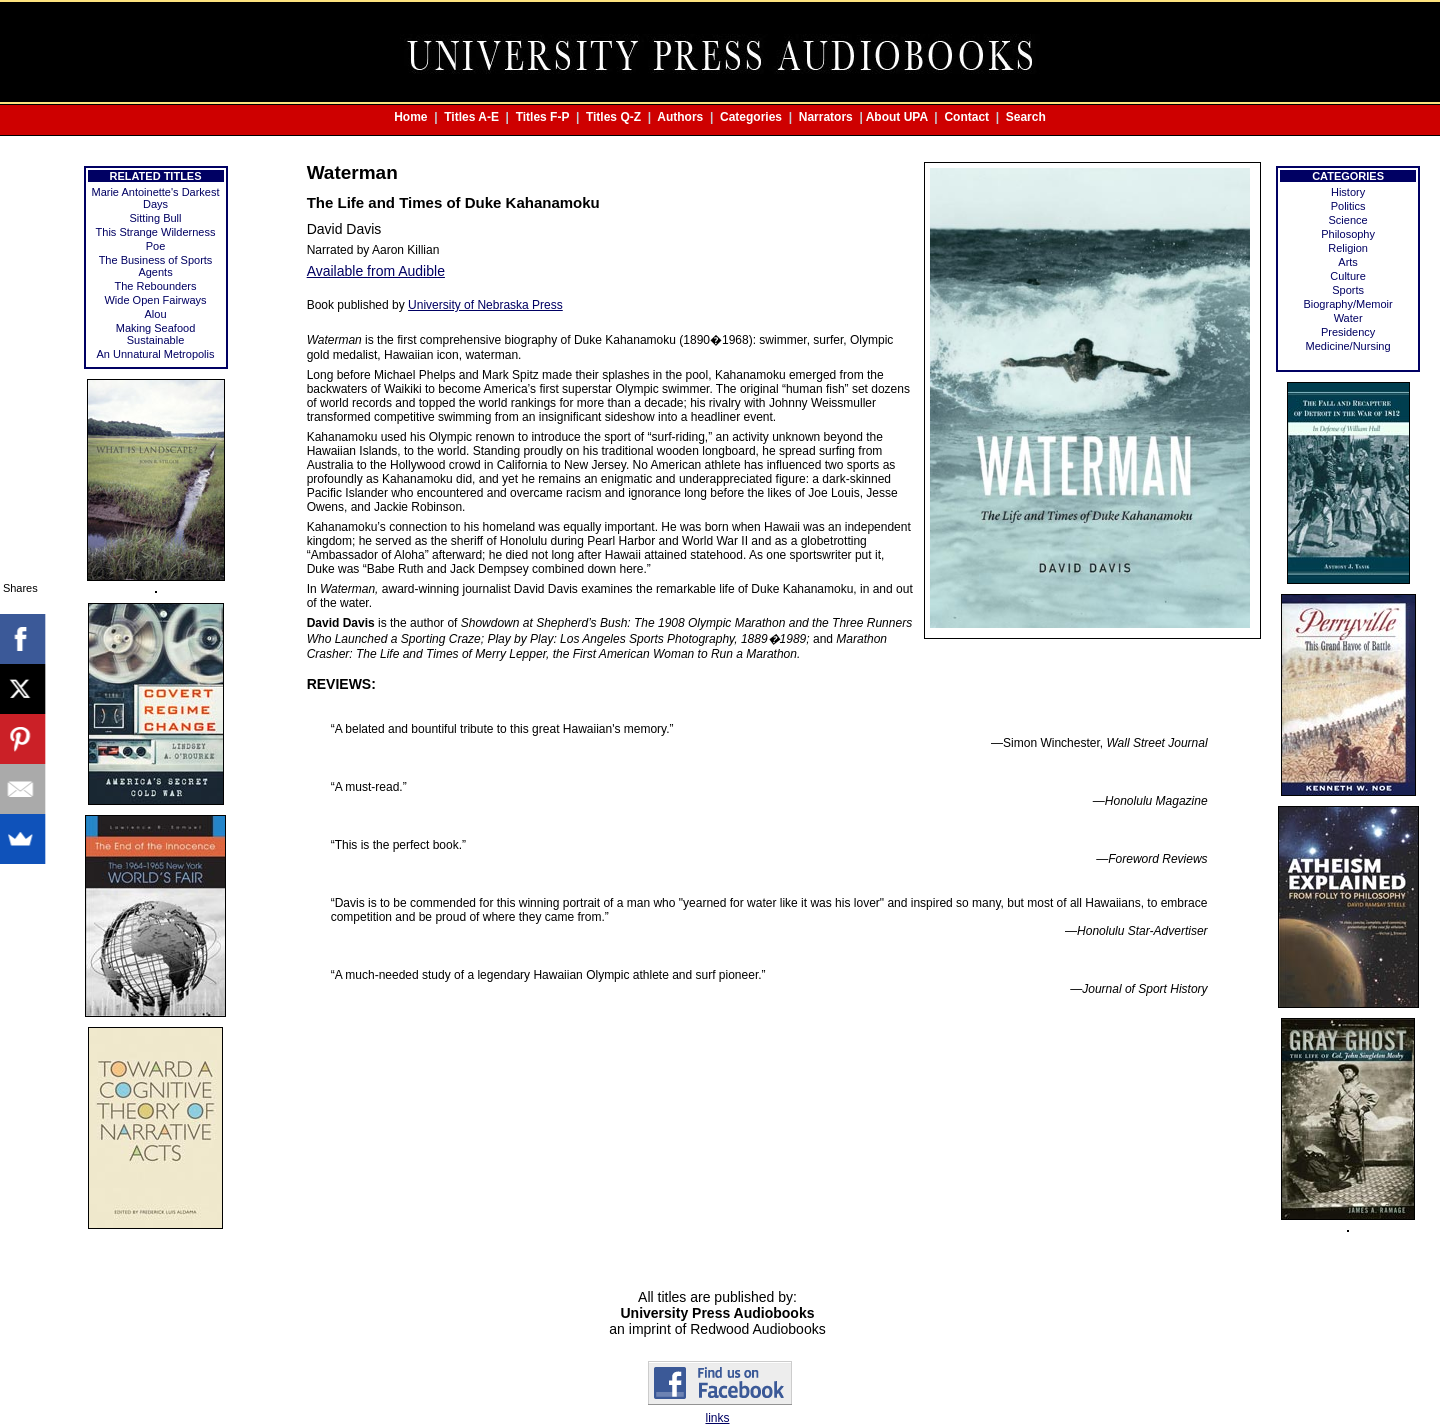 Image resolution: width=1440 pixels, height=1427 pixels. I want to click on Culture, so click(1347, 276).